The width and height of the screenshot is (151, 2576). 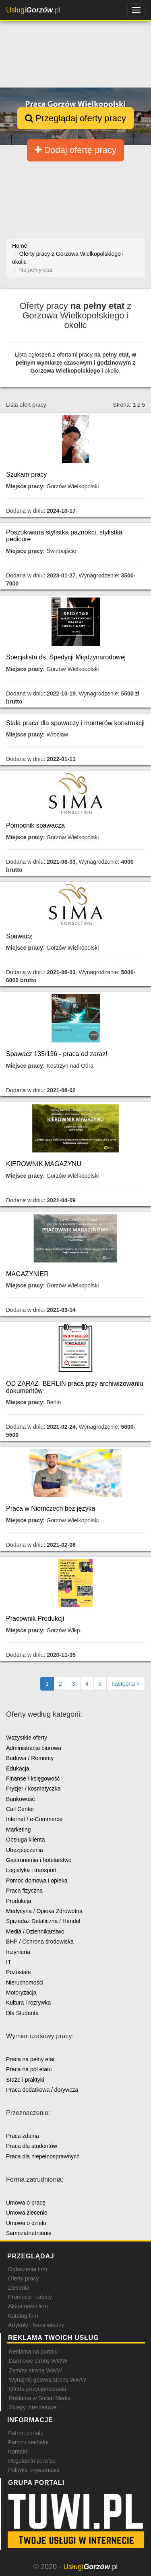 I want to click on Praca na pełny etat, so click(x=30, y=2059).